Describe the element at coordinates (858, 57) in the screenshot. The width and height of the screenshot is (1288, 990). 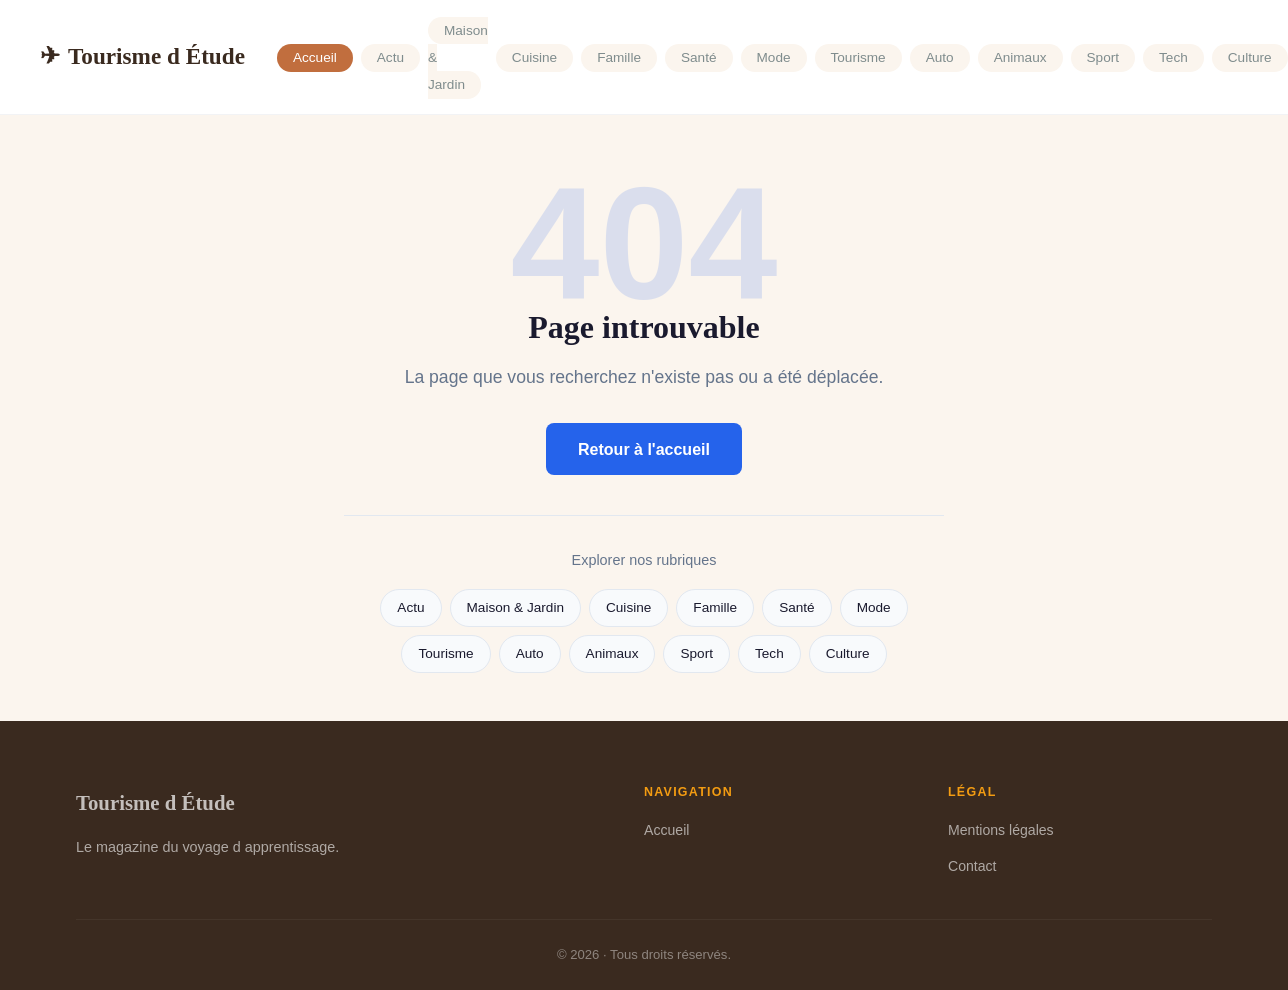
I see `Tourisme` at that location.